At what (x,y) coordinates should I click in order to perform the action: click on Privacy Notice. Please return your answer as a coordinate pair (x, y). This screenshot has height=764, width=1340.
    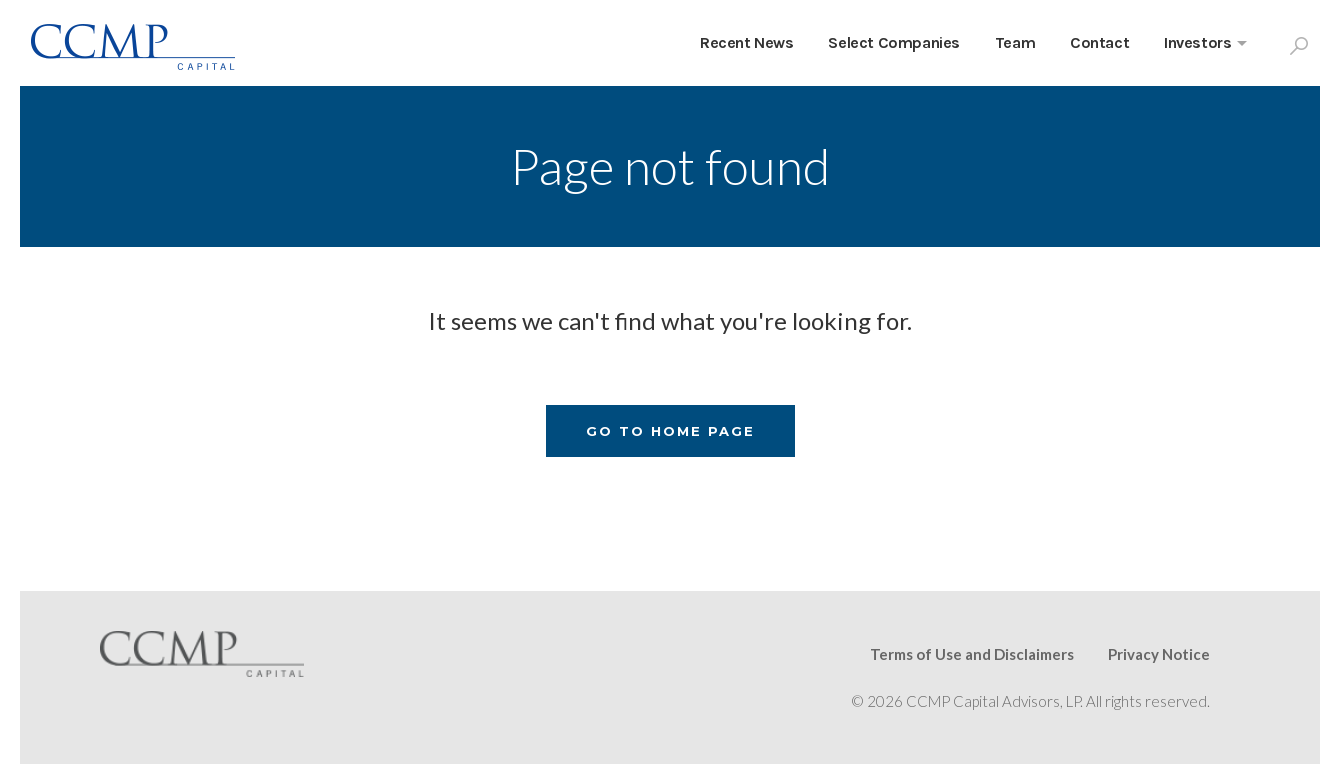
    Looking at the image, I should click on (1159, 654).